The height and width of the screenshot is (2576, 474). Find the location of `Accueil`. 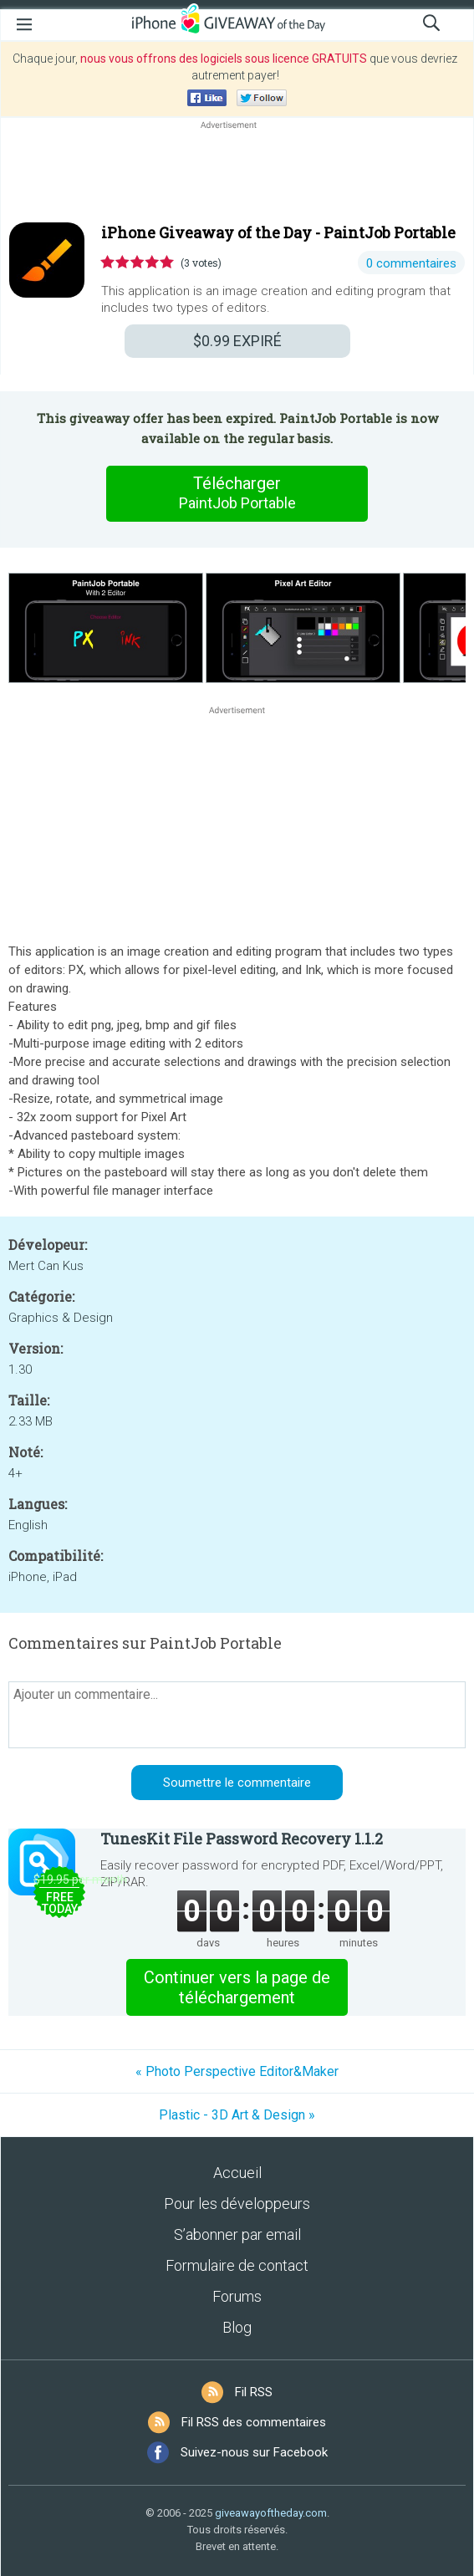

Accueil is located at coordinates (237, 2172).